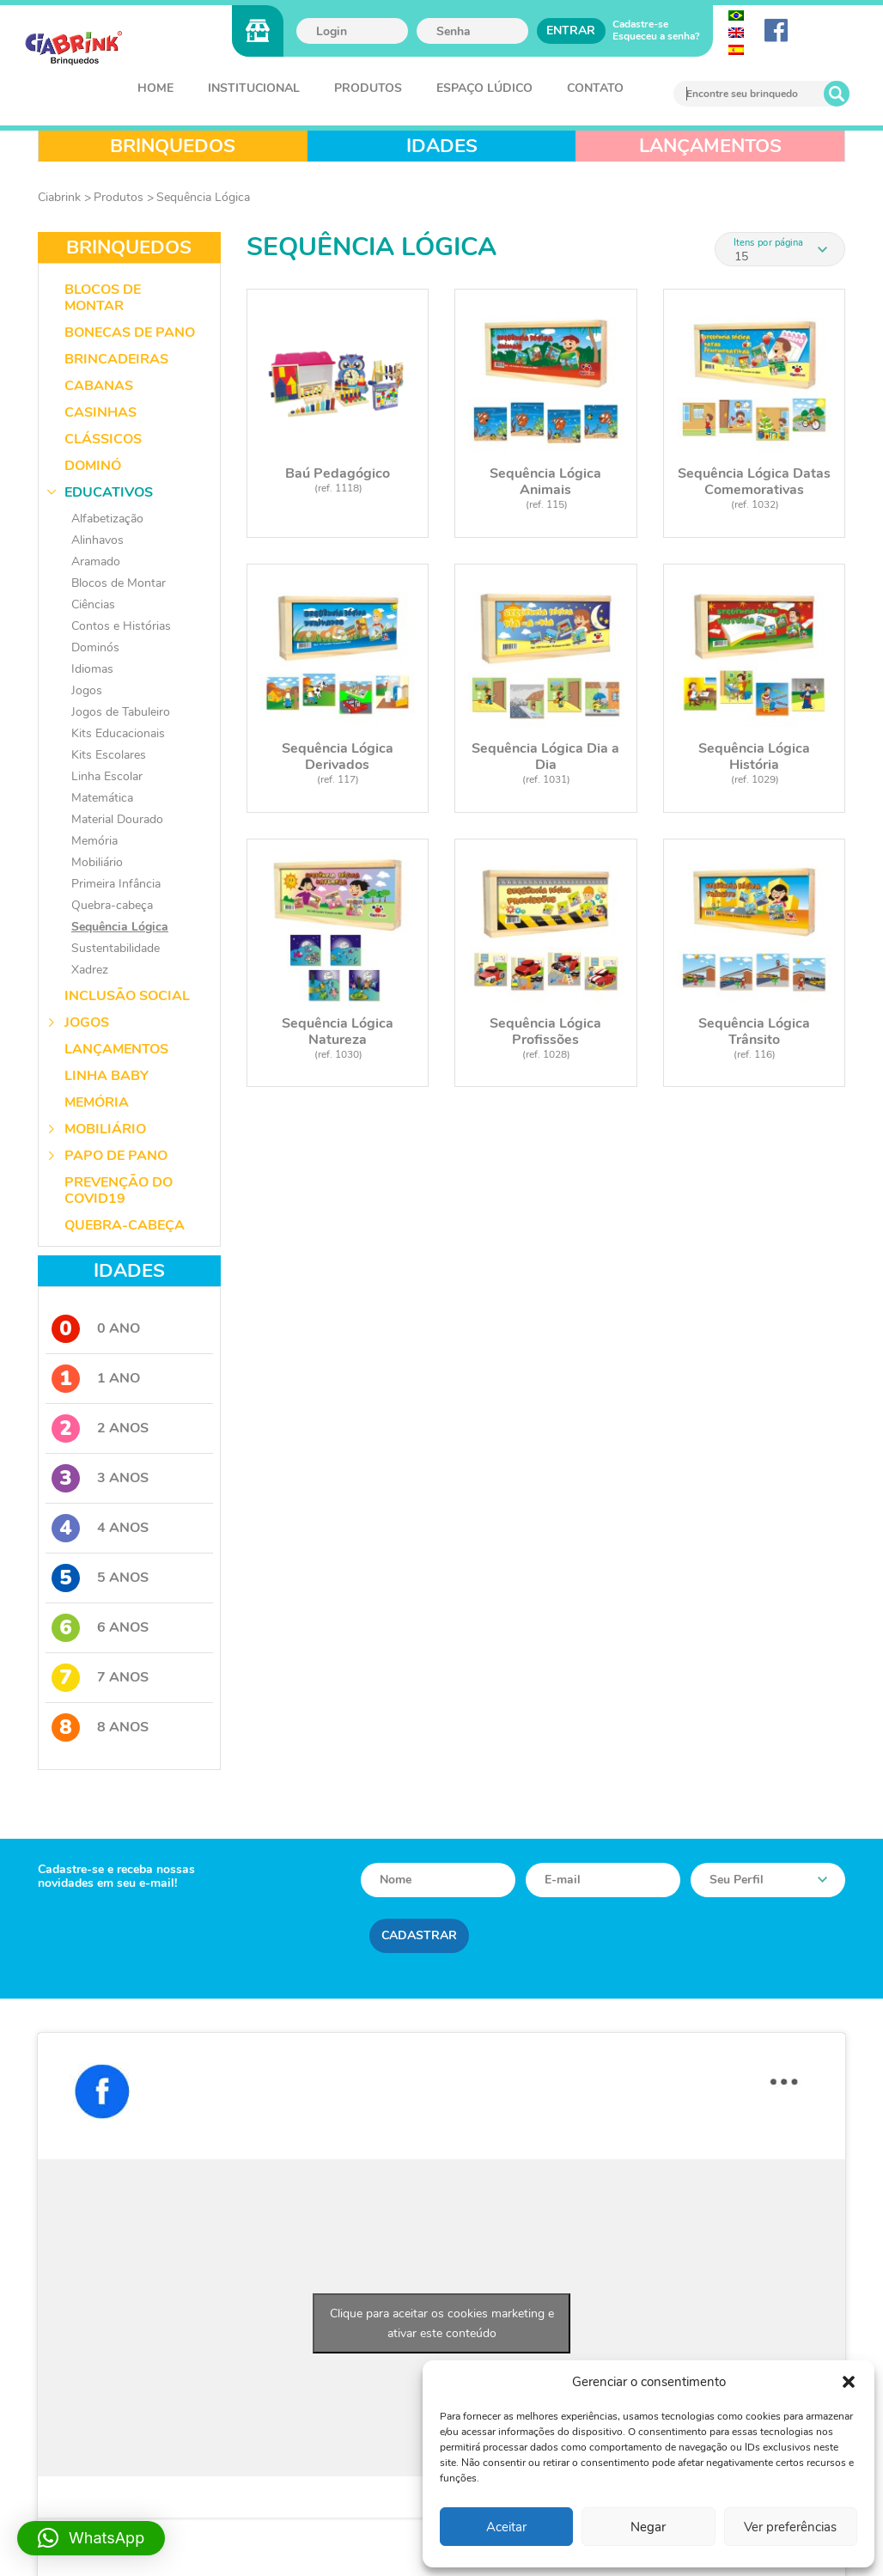 This screenshot has width=883, height=2576. I want to click on Brincadeiras, so click(116, 359).